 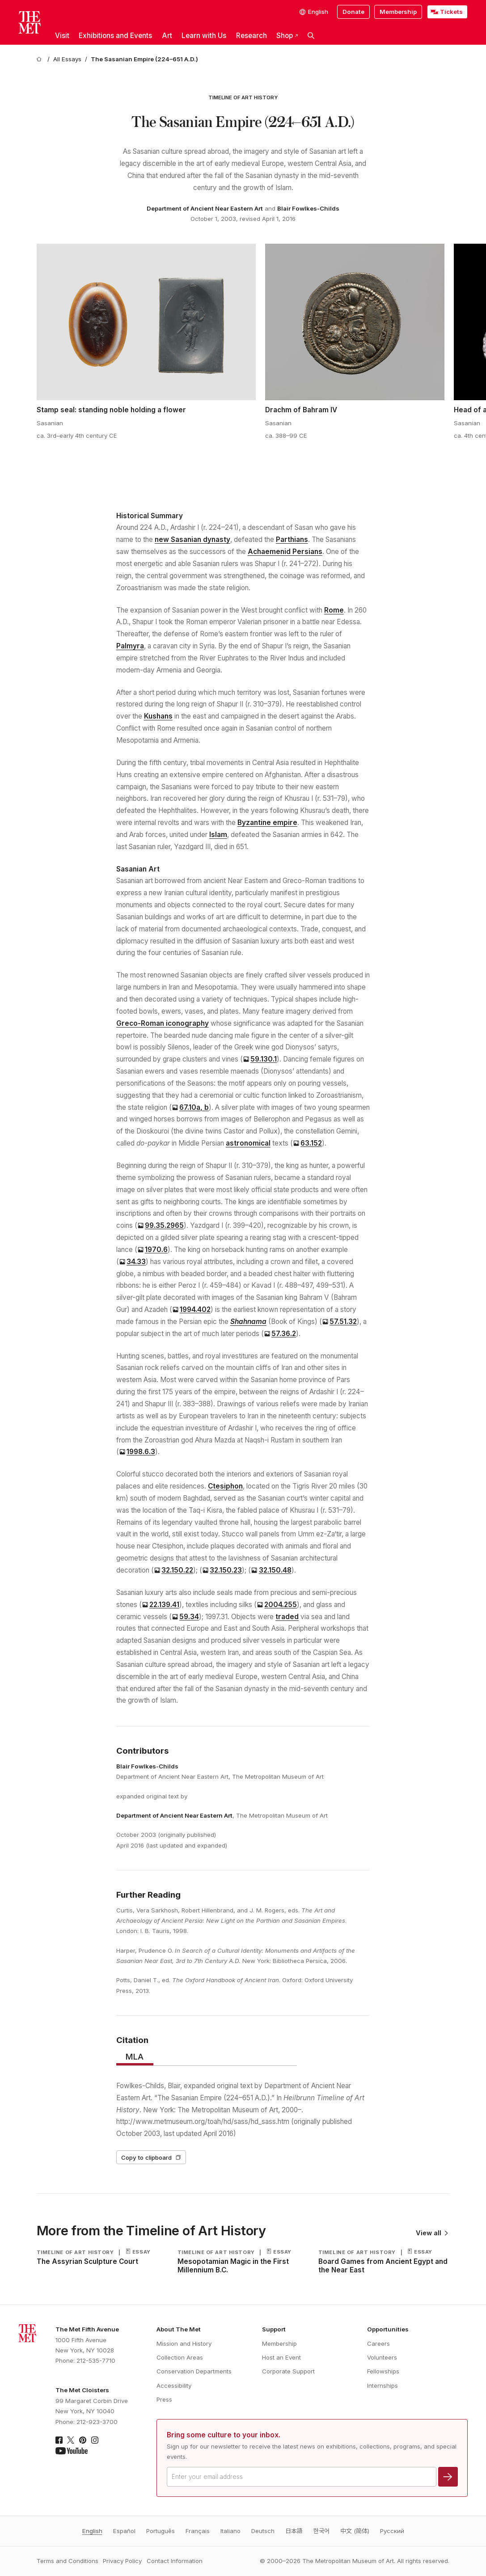 What do you see at coordinates (151, 2157) in the screenshot?
I see `Copy to clipboard` at bounding box center [151, 2157].